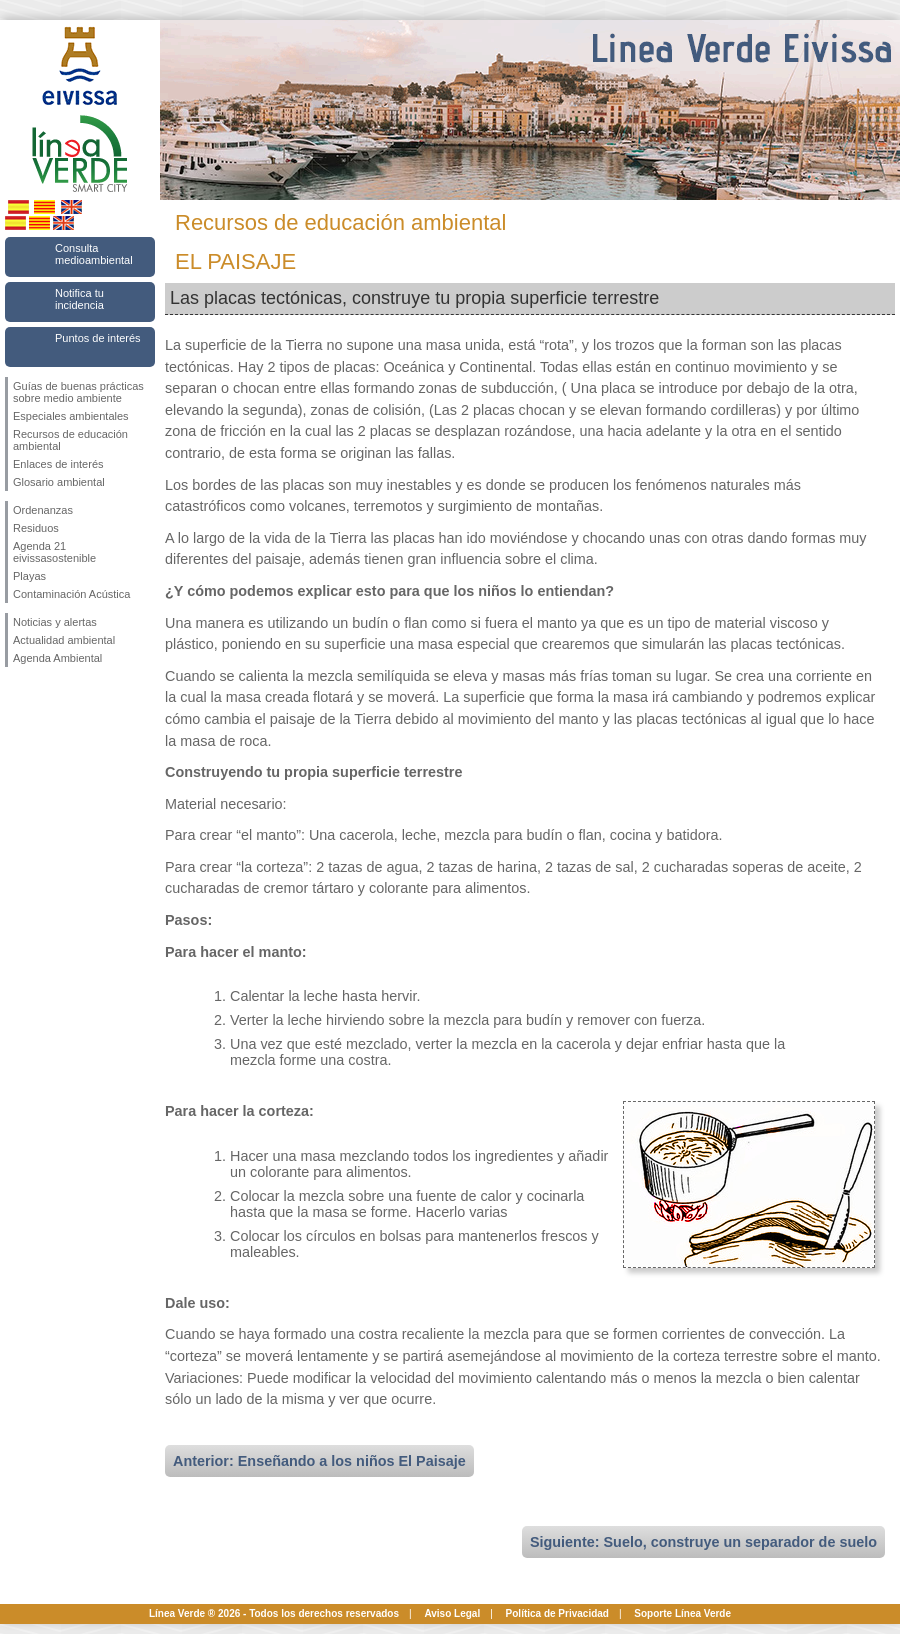  Describe the element at coordinates (54, 552) in the screenshot. I see `Agenda 21 eivissasostenible` at that location.